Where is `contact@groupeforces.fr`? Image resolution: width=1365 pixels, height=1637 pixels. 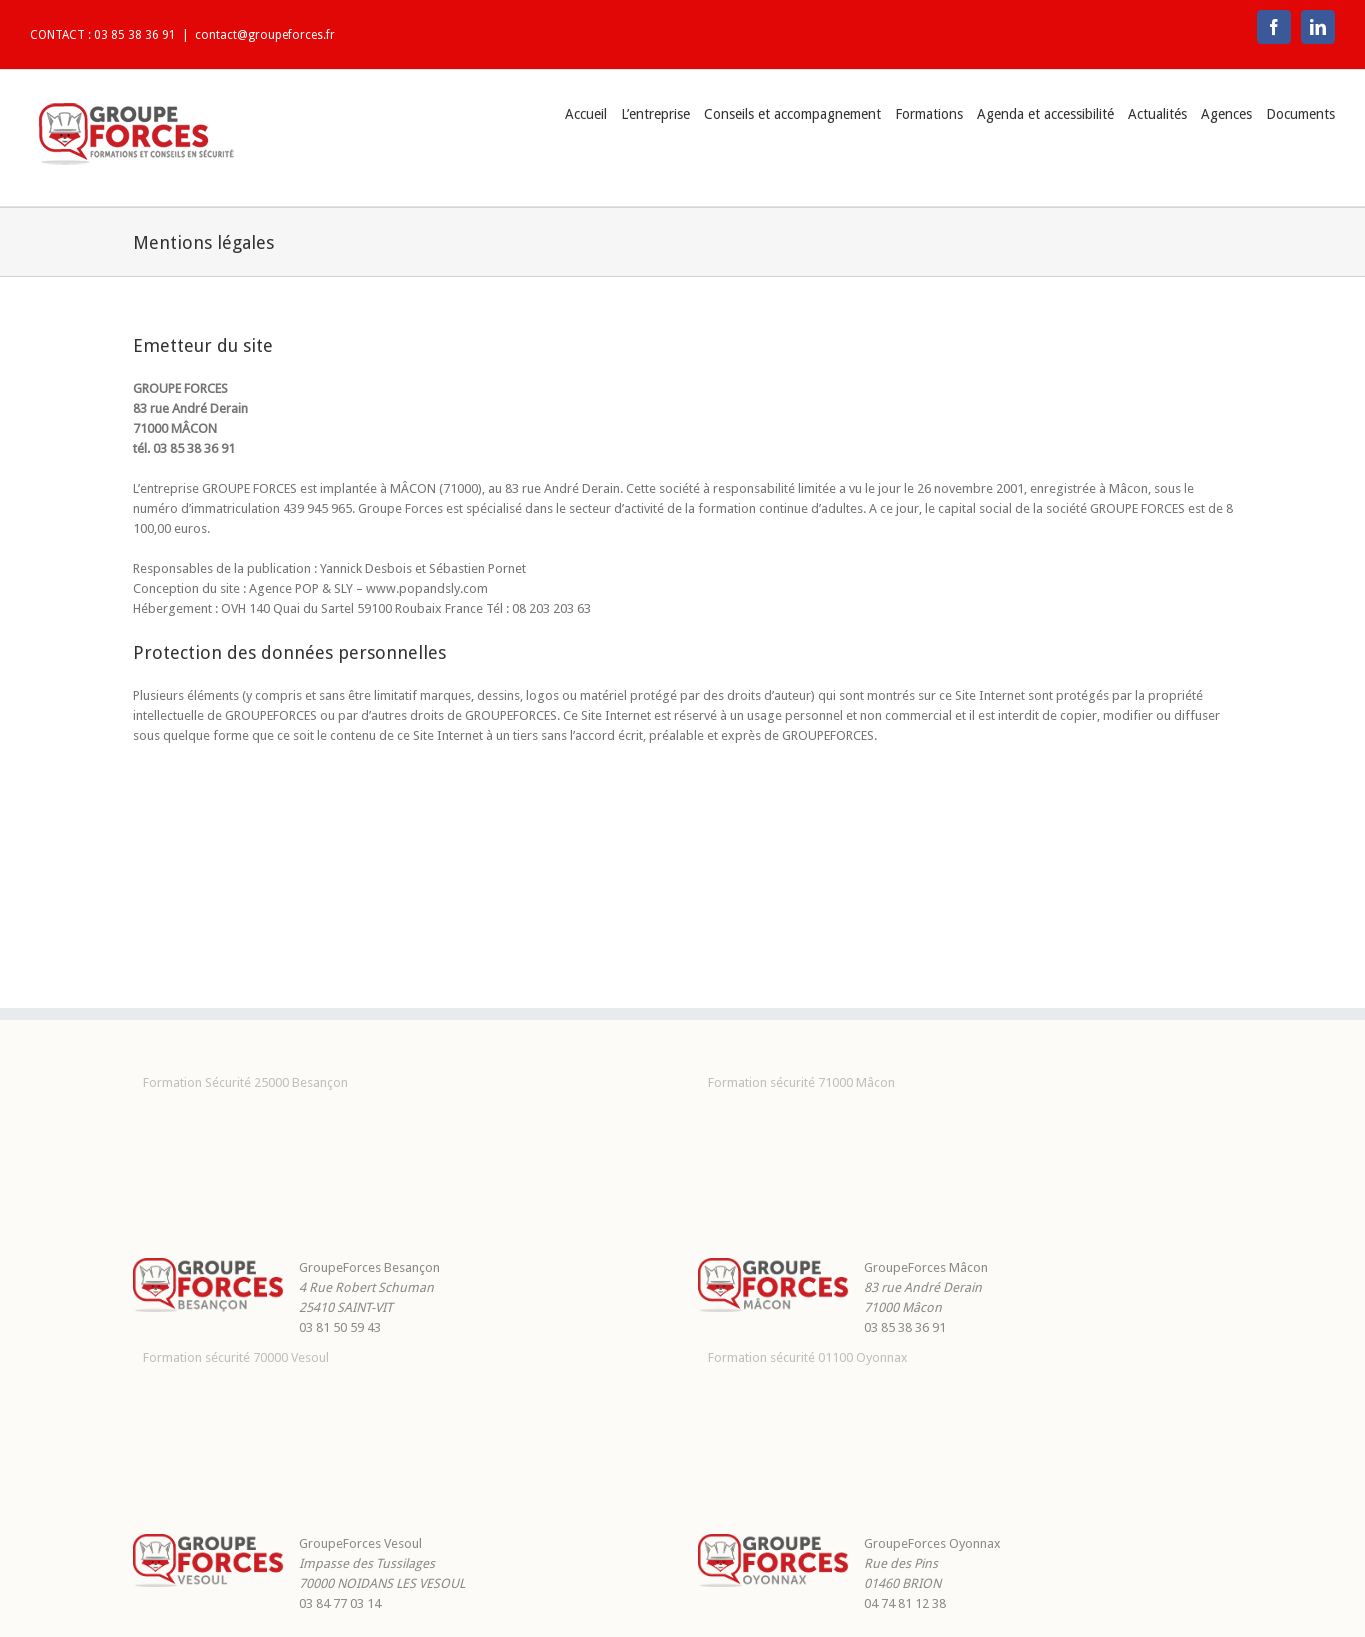 contact@groupeforces.fr is located at coordinates (265, 35).